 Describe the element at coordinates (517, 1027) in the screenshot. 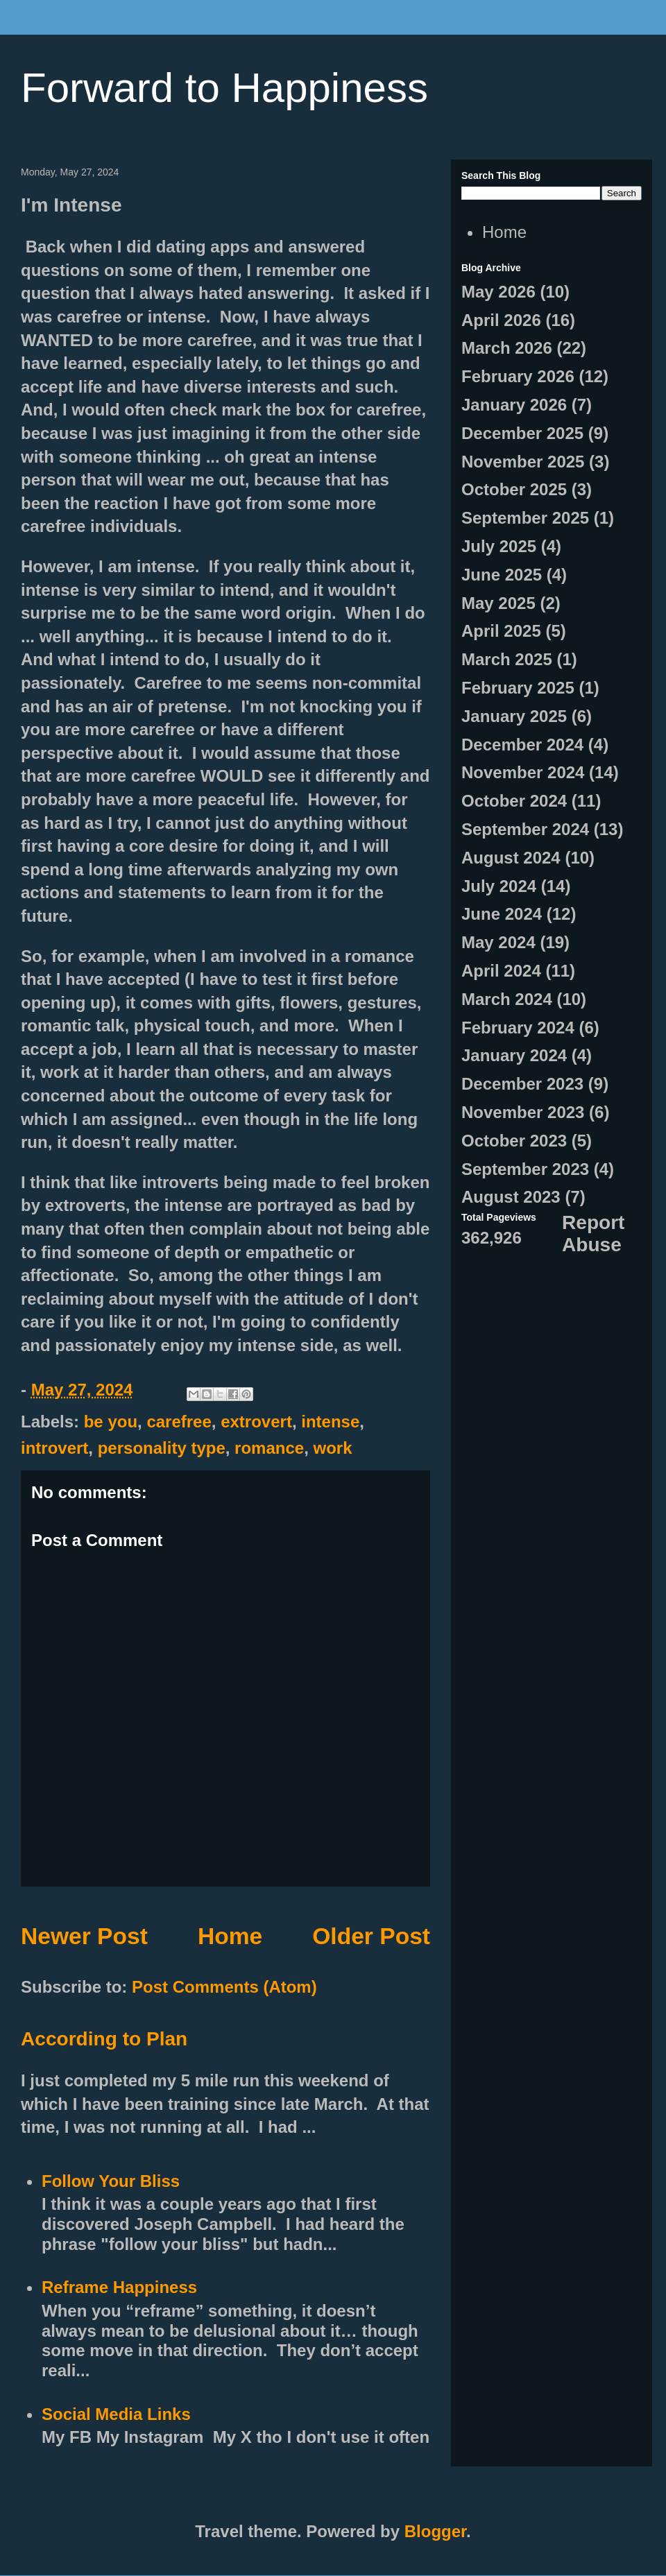

I see `February 2024` at that location.